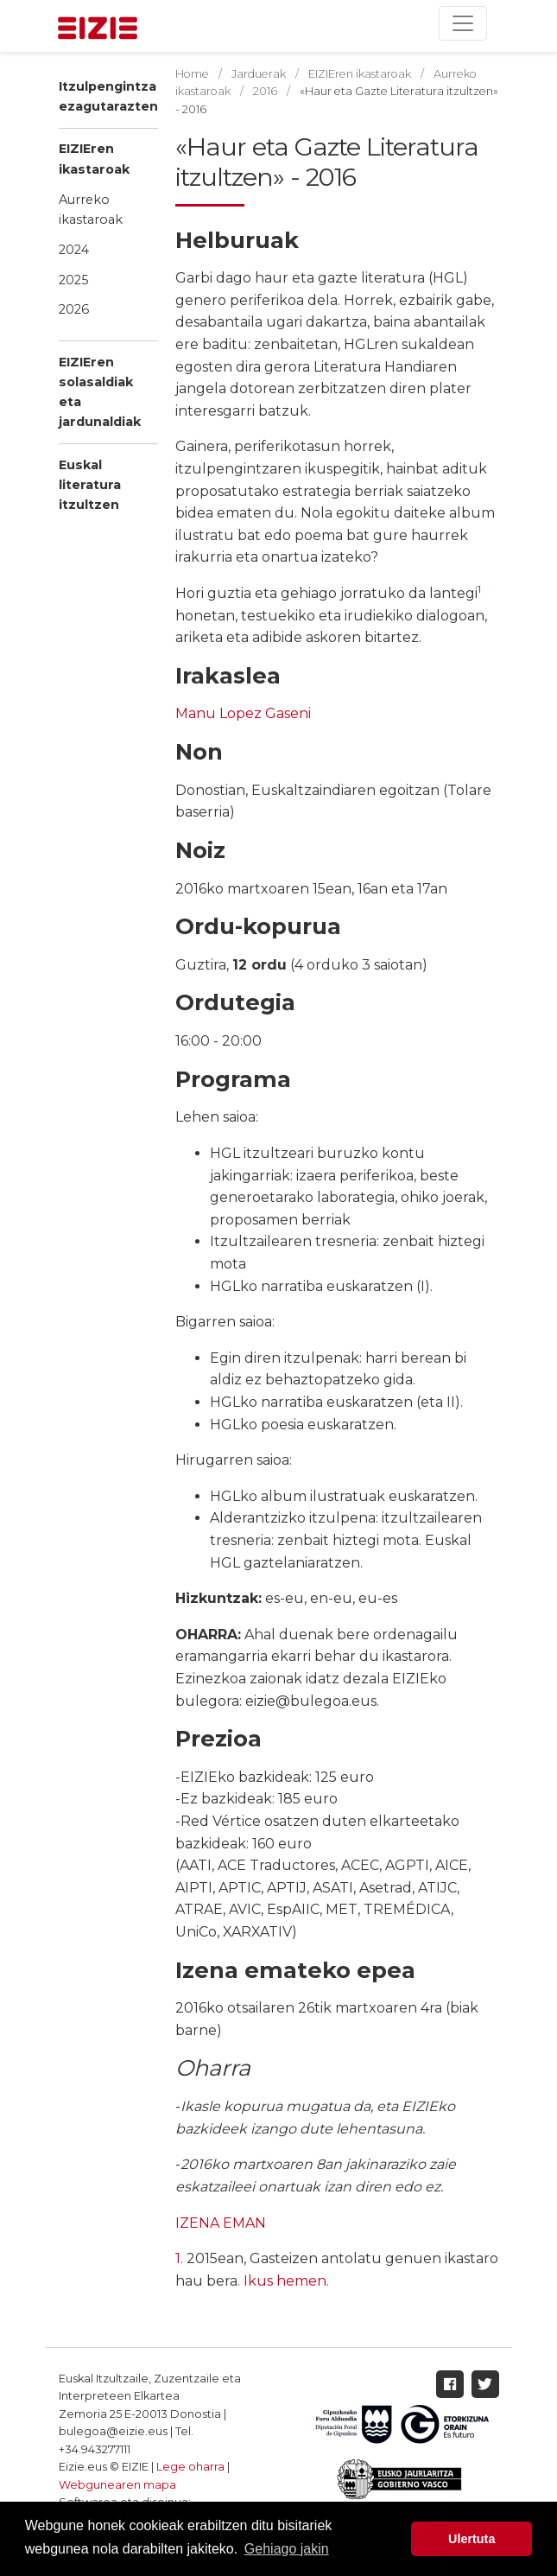 This screenshot has width=557, height=2576. Describe the element at coordinates (463, 23) in the screenshot. I see `[Toggle navigation]` at that location.